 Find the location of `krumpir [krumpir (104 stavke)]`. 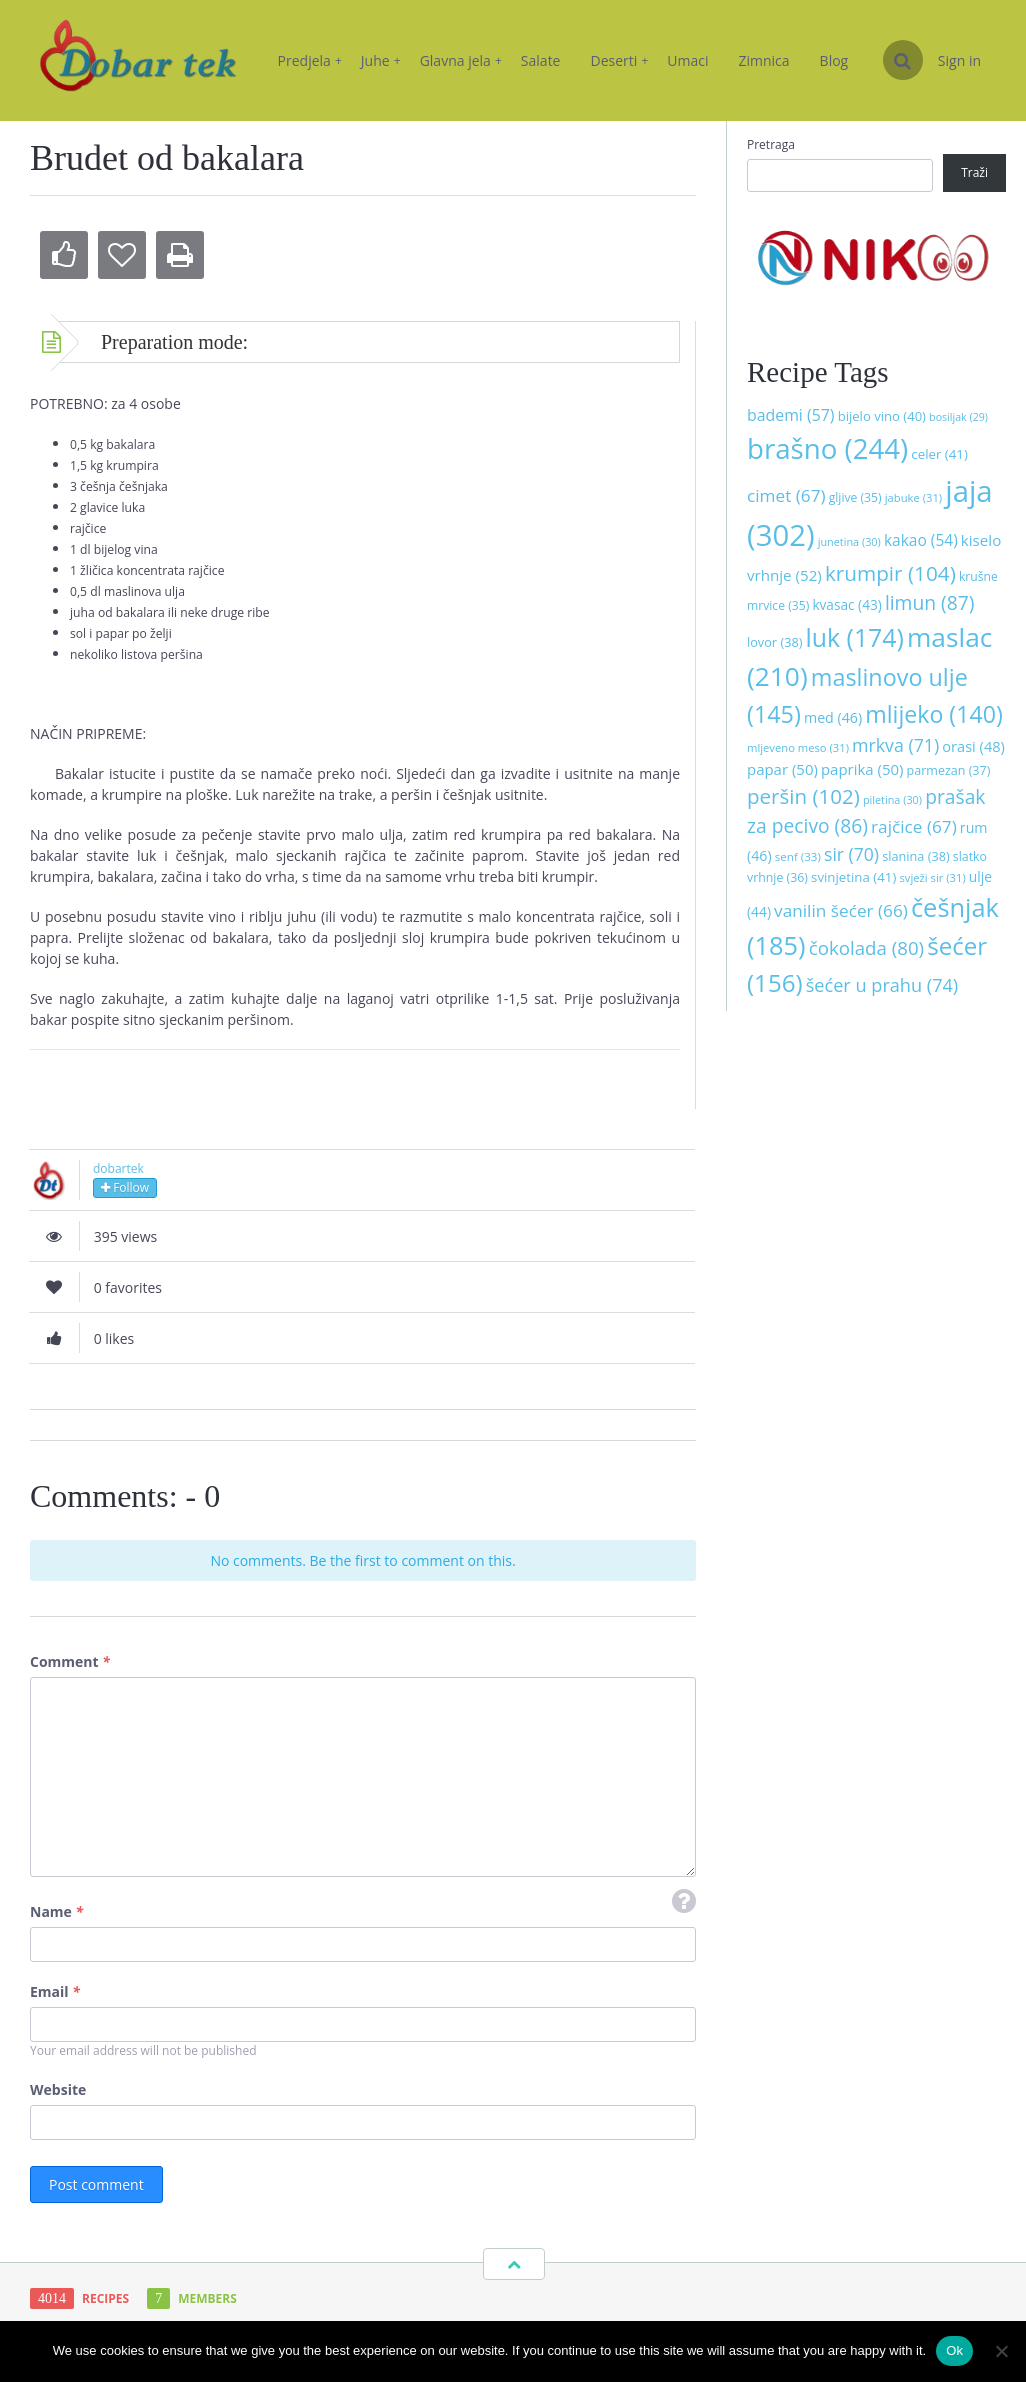

krumpir [krumpir (104 stavke)] is located at coordinates (890, 573).